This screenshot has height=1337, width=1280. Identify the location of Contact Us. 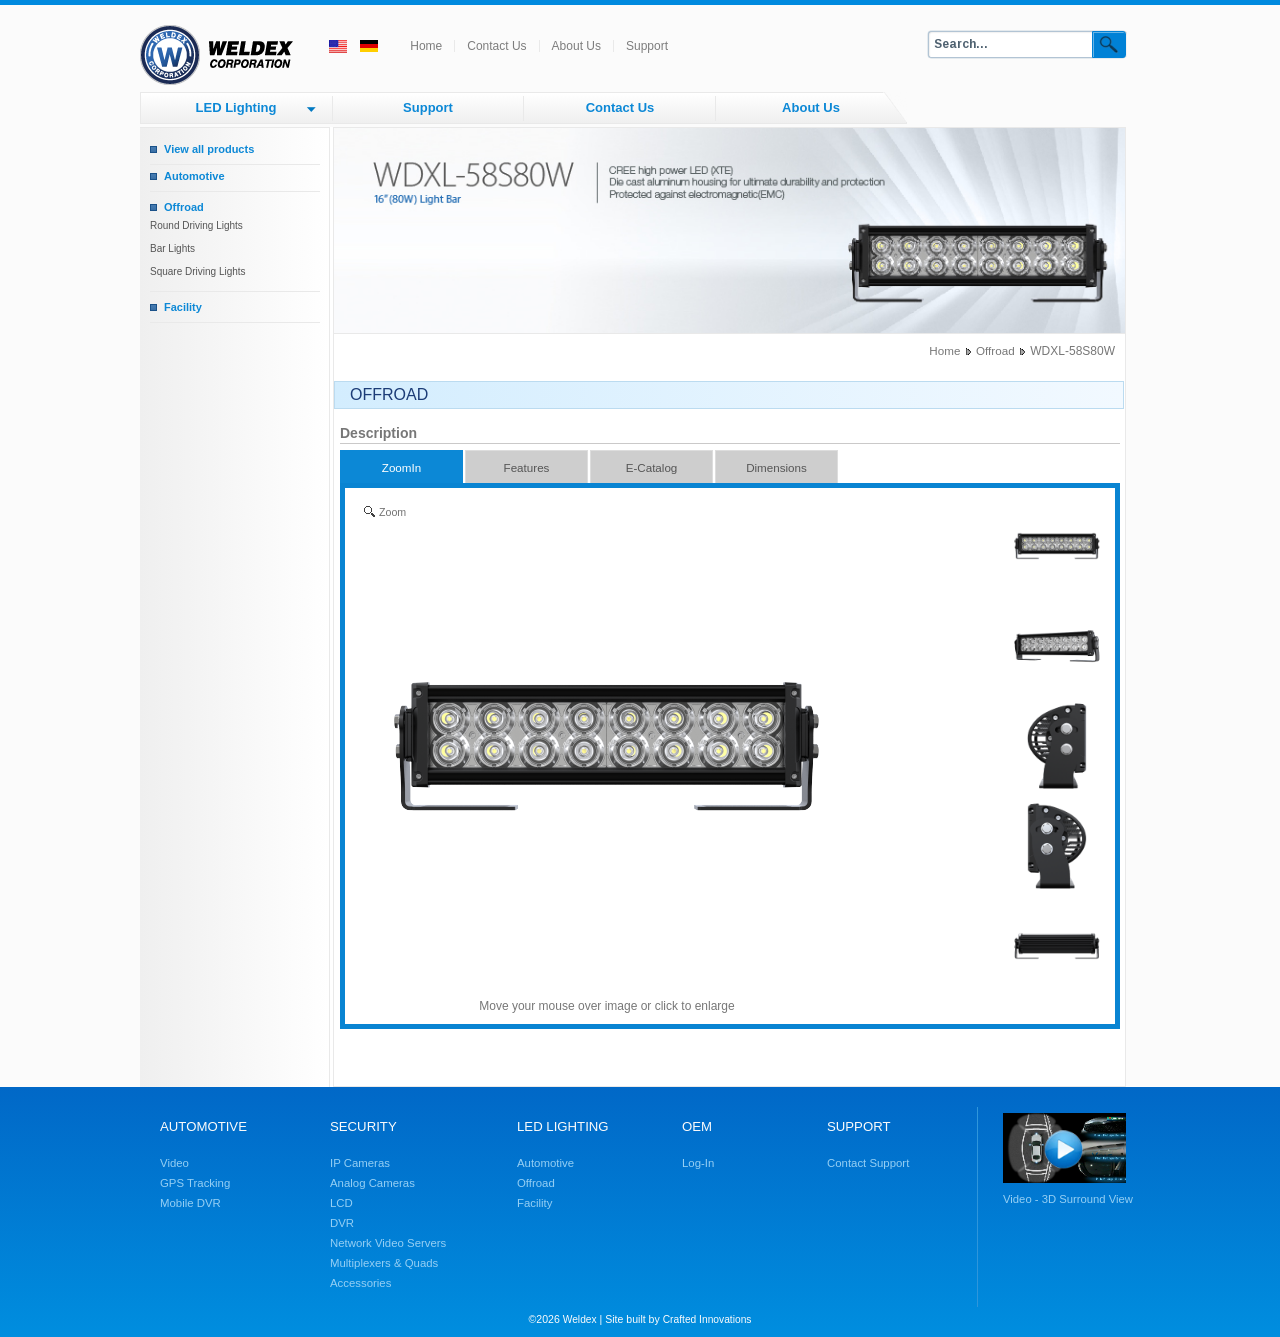
(496, 46).